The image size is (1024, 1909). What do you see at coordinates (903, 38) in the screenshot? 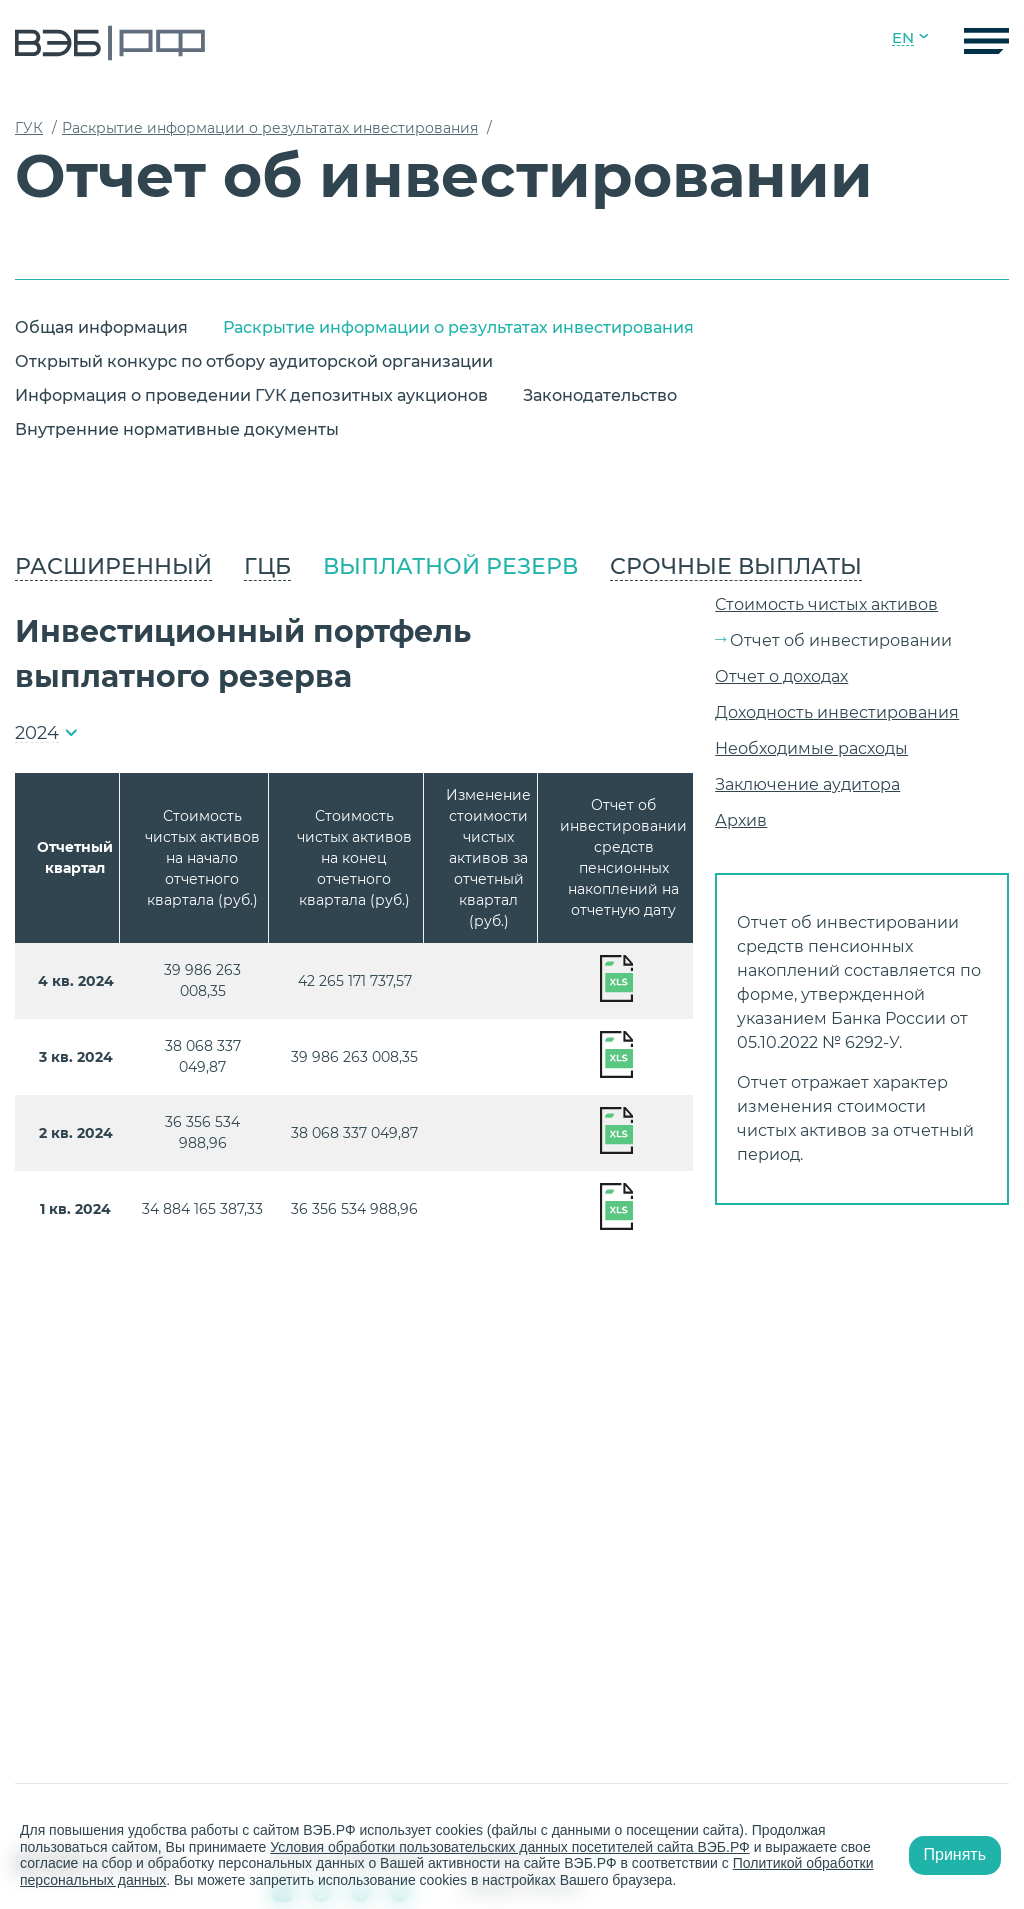
I see `EN` at bounding box center [903, 38].